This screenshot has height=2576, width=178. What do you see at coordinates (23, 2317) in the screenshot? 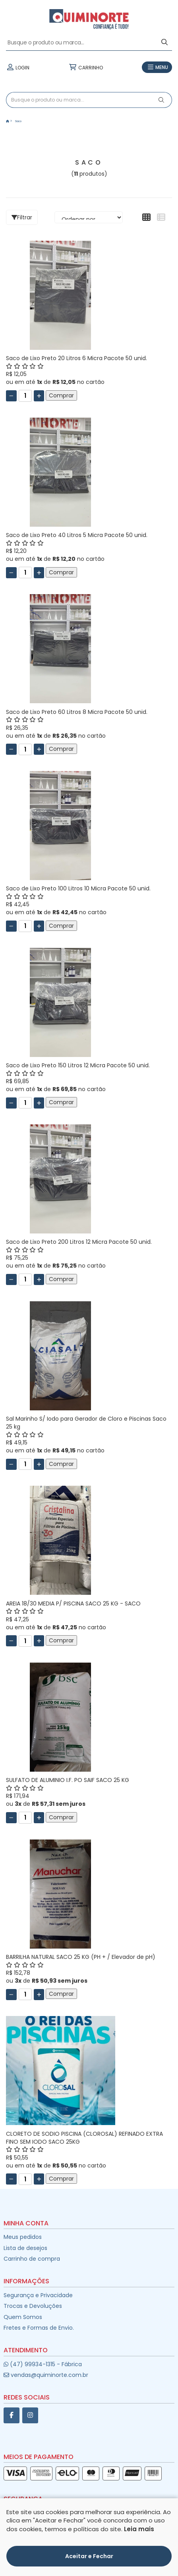
I see `Quem Somos` at bounding box center [23, 2317].